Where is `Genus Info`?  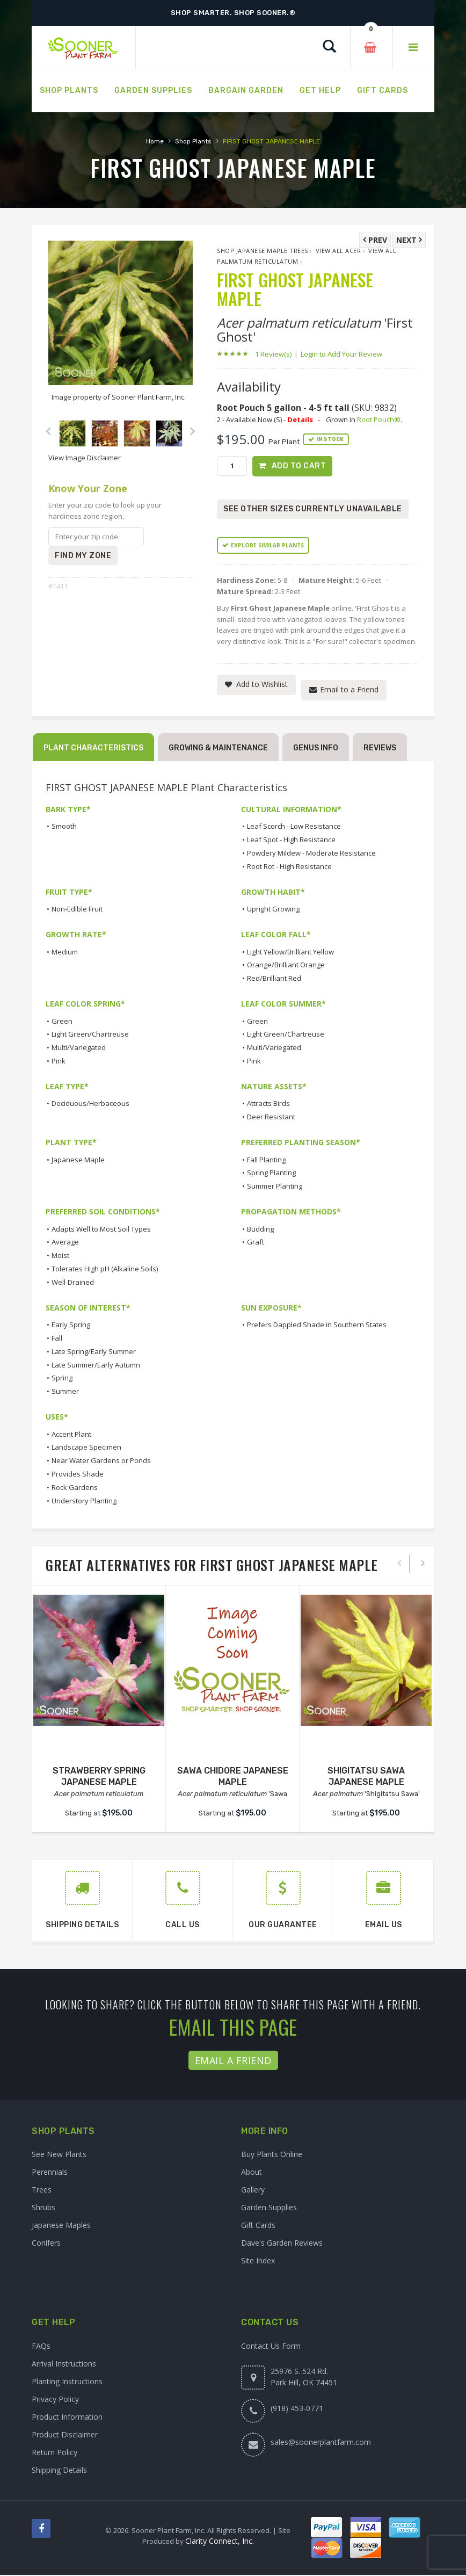
Genus Info is located at coordinates (315, 749).